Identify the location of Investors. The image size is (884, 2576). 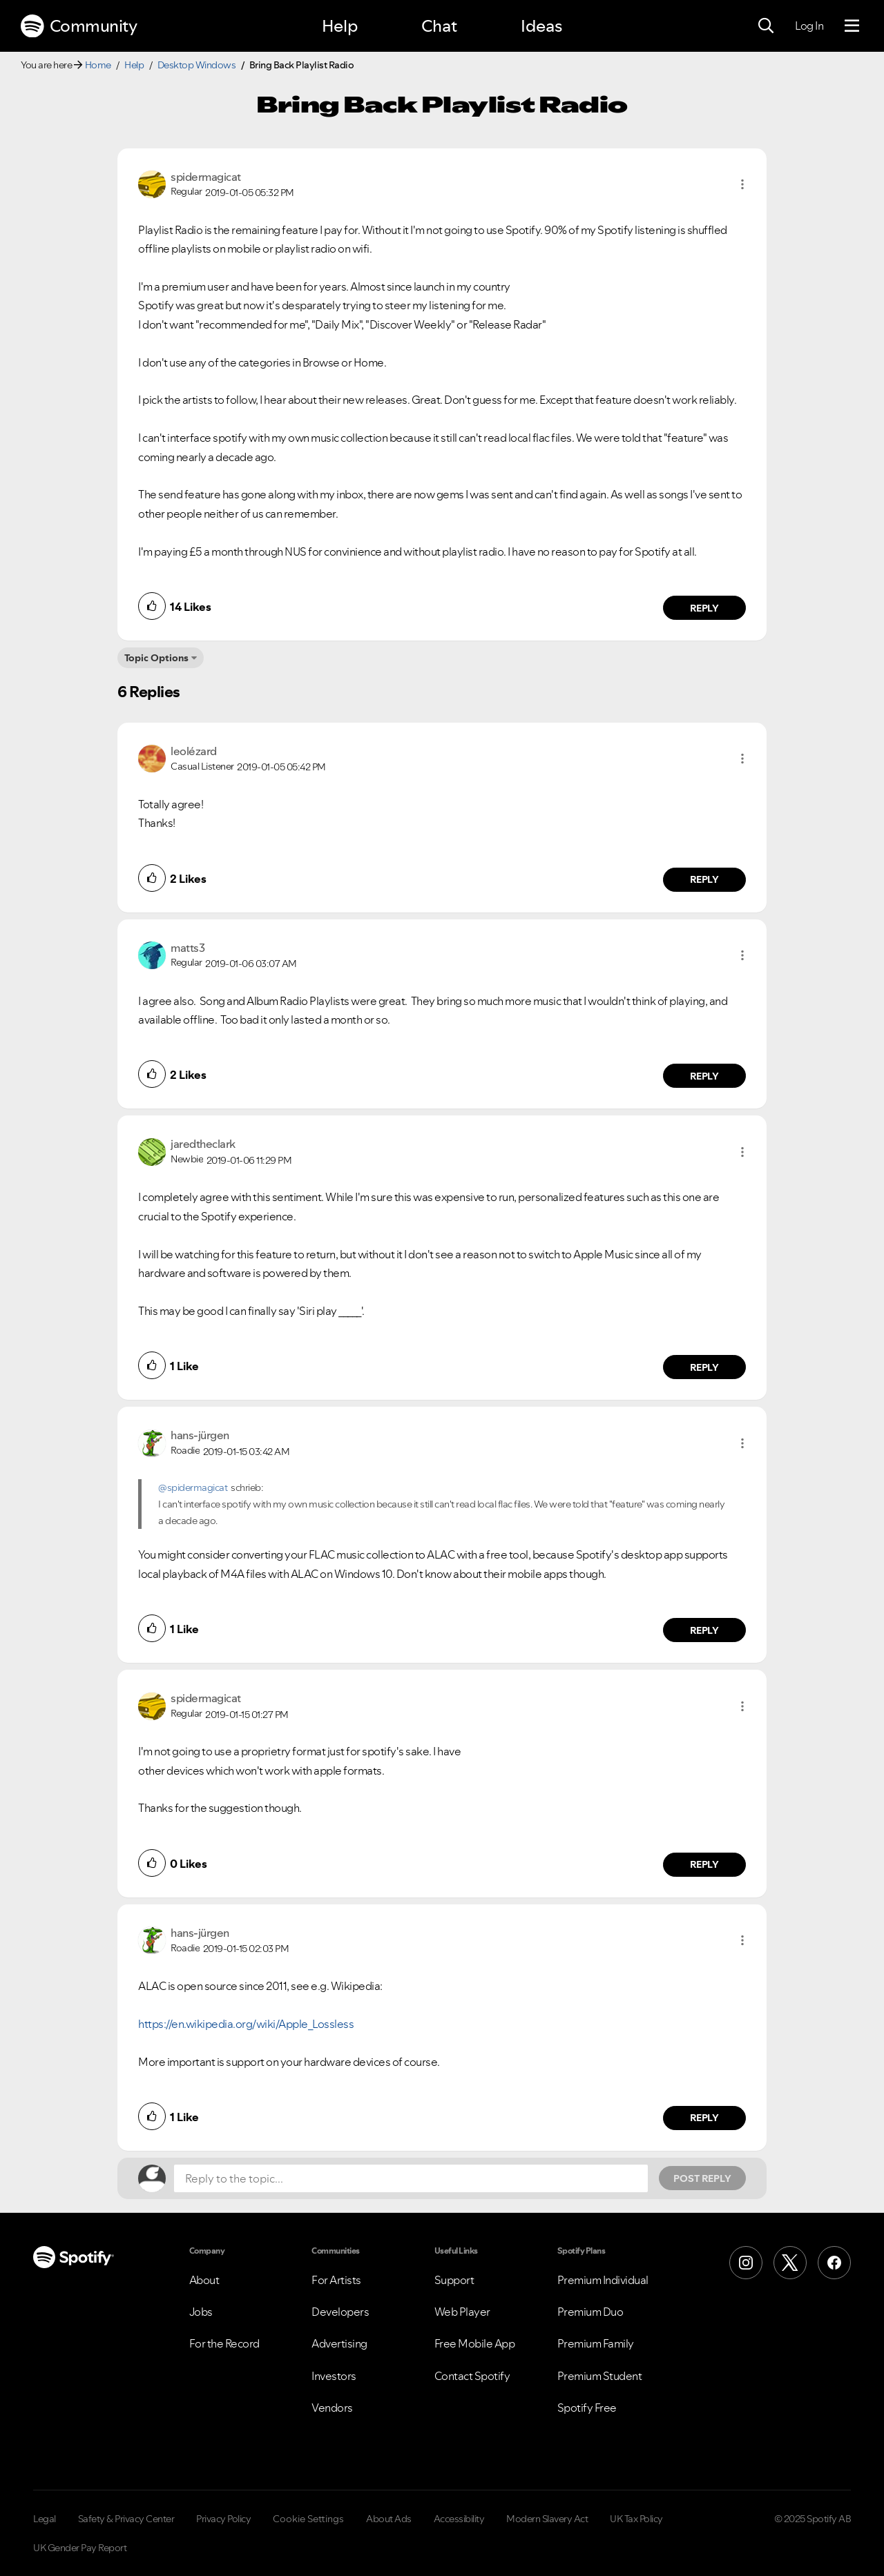
(333, 2375).